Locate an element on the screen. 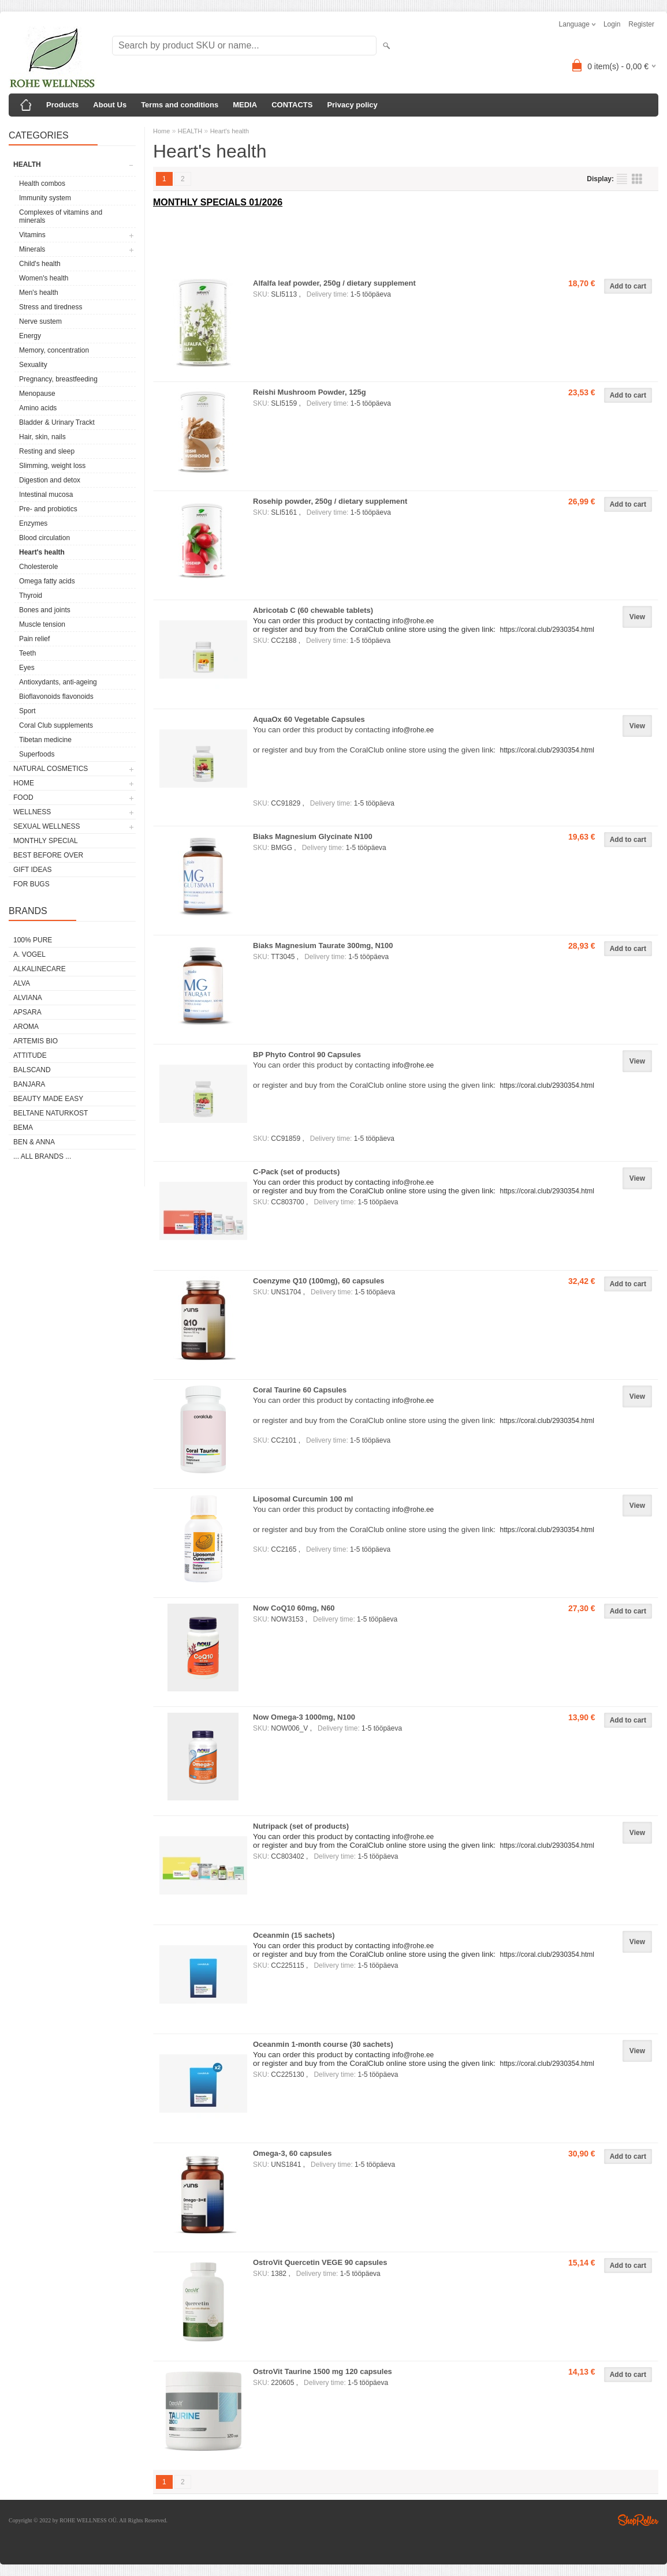  BALSCAND is located at coordinates (32, 1070).